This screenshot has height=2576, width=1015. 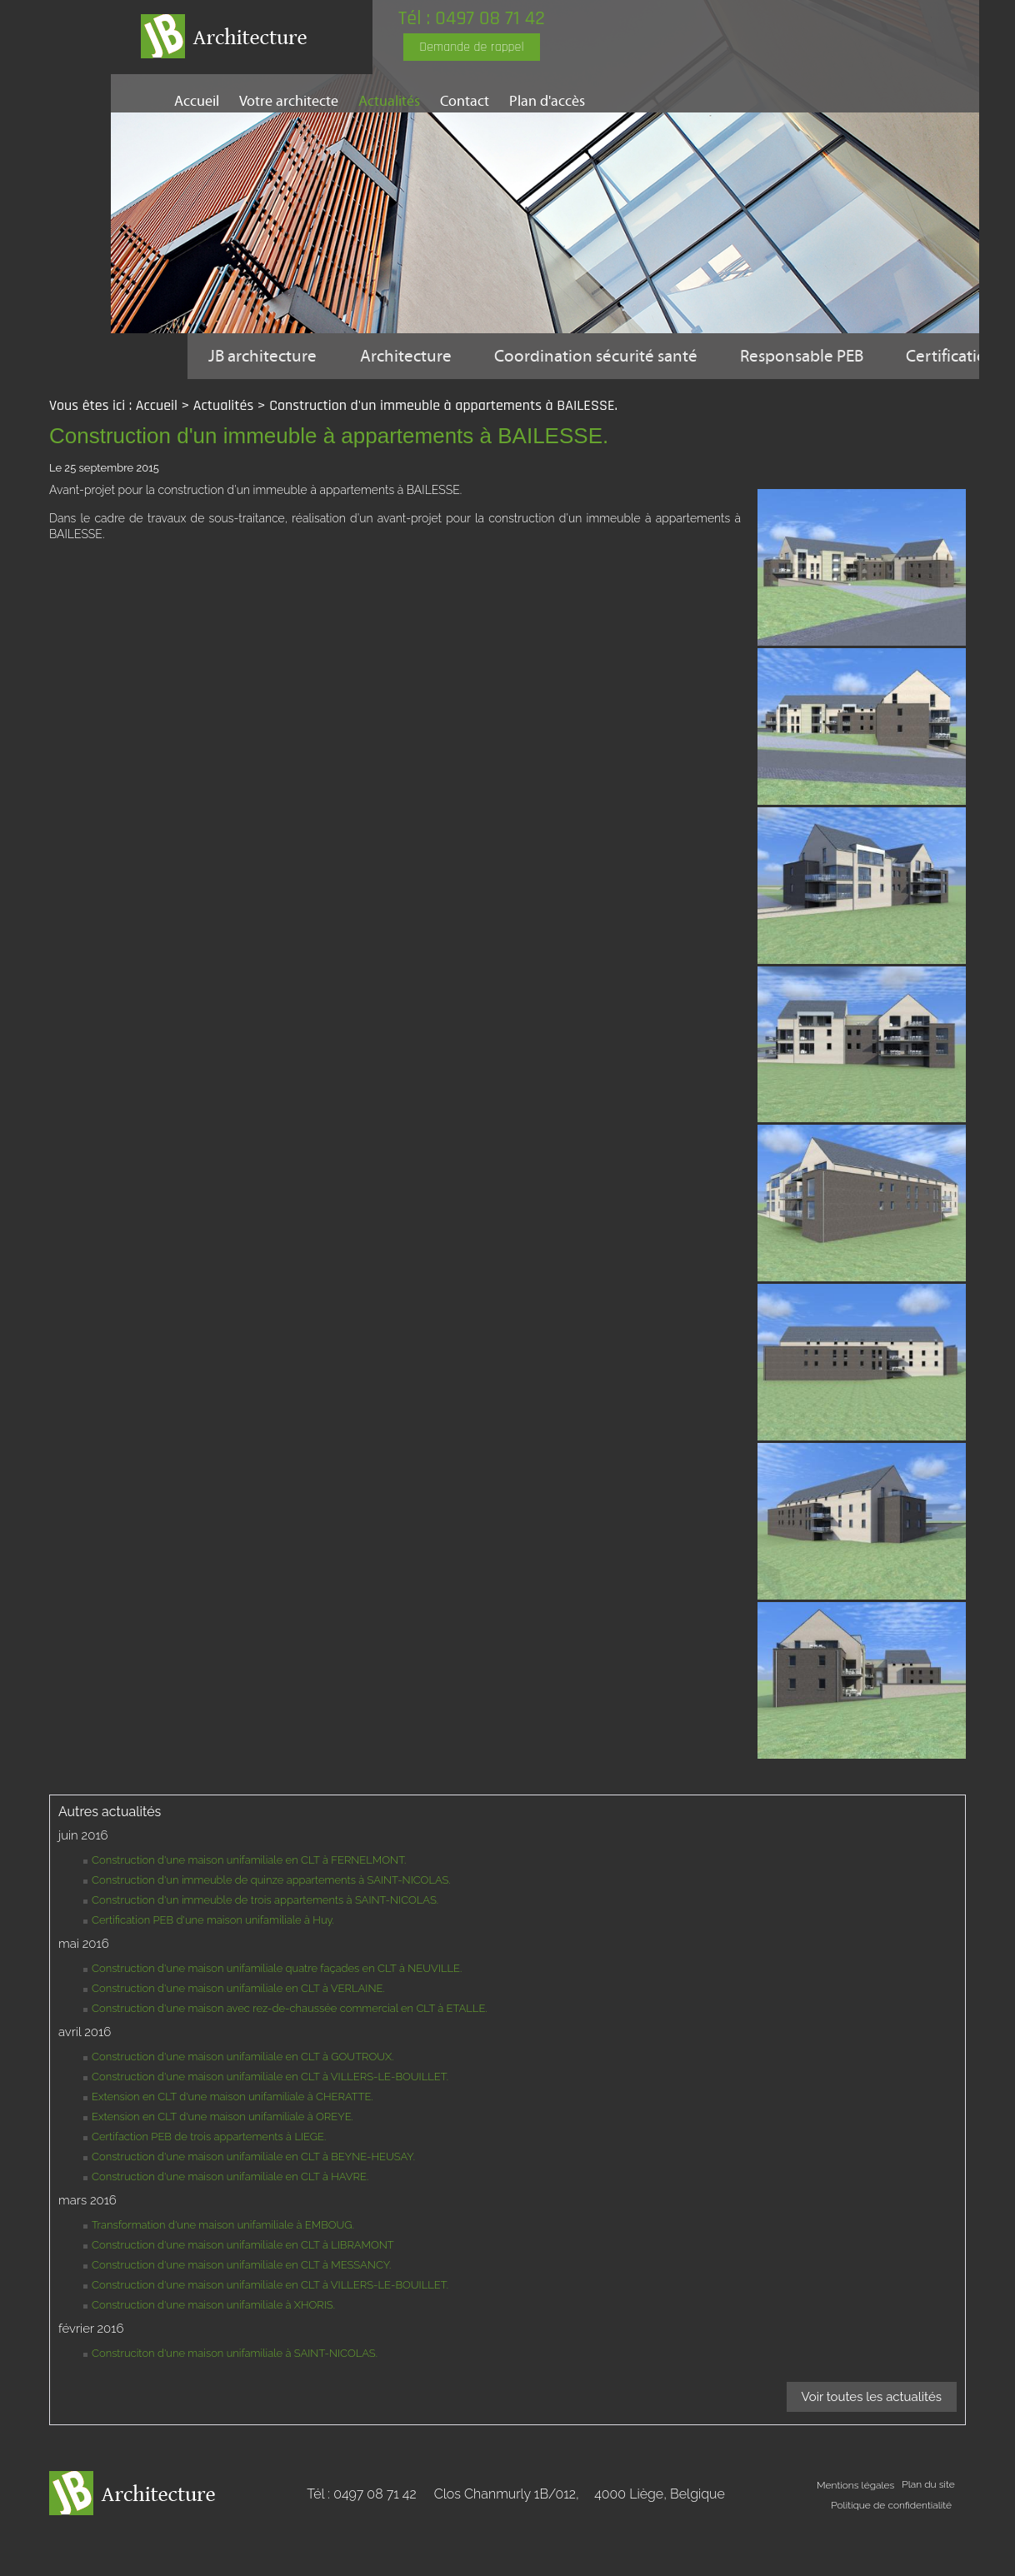 I want to click on Politique de confidentialité, so click(x=891, y=2551).